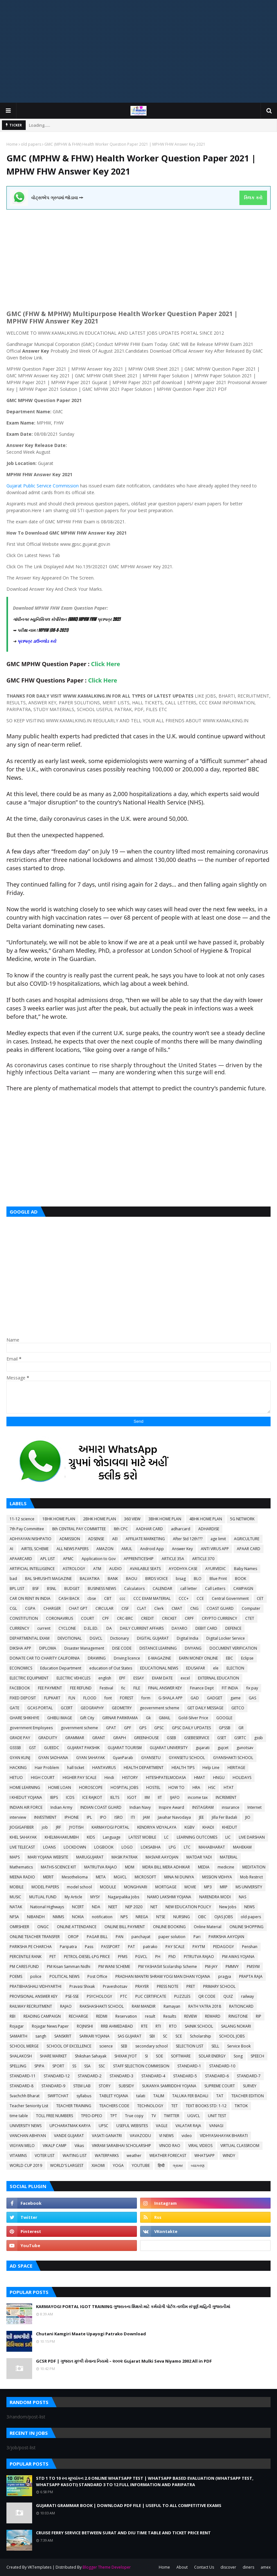  I want to click on MOVIE, so click(190, 1887).